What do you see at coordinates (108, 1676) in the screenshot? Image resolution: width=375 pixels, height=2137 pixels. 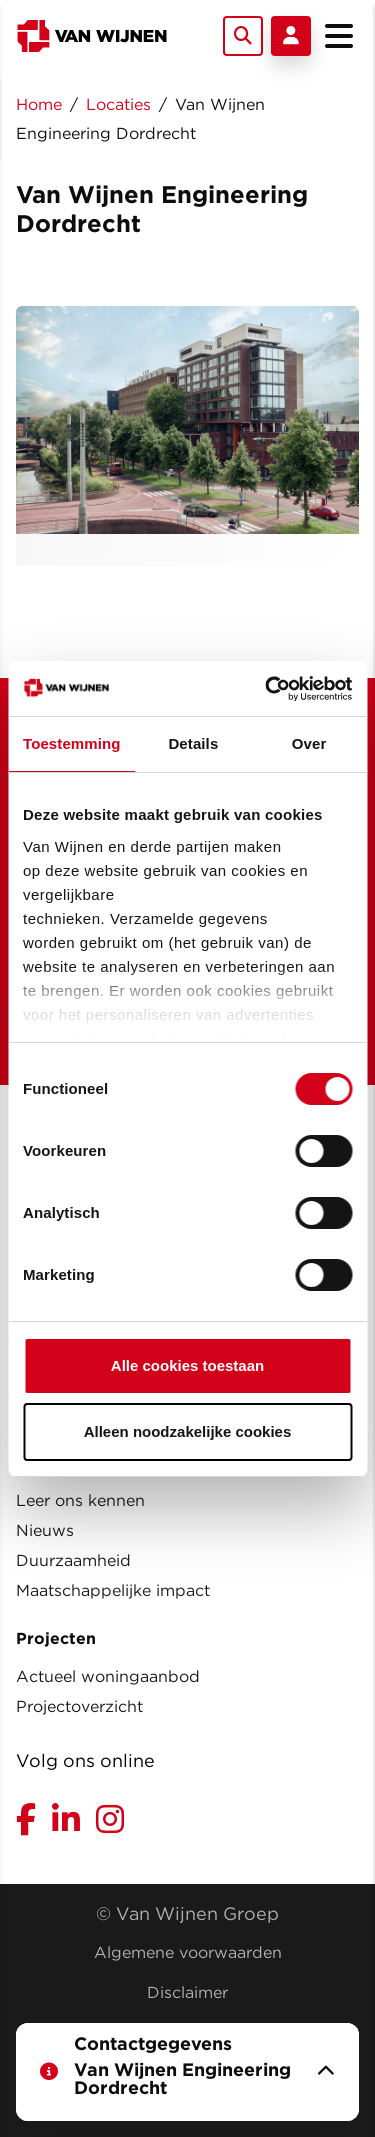 I see `Actueel woningaanbod` at bounding box center [108, 1676].